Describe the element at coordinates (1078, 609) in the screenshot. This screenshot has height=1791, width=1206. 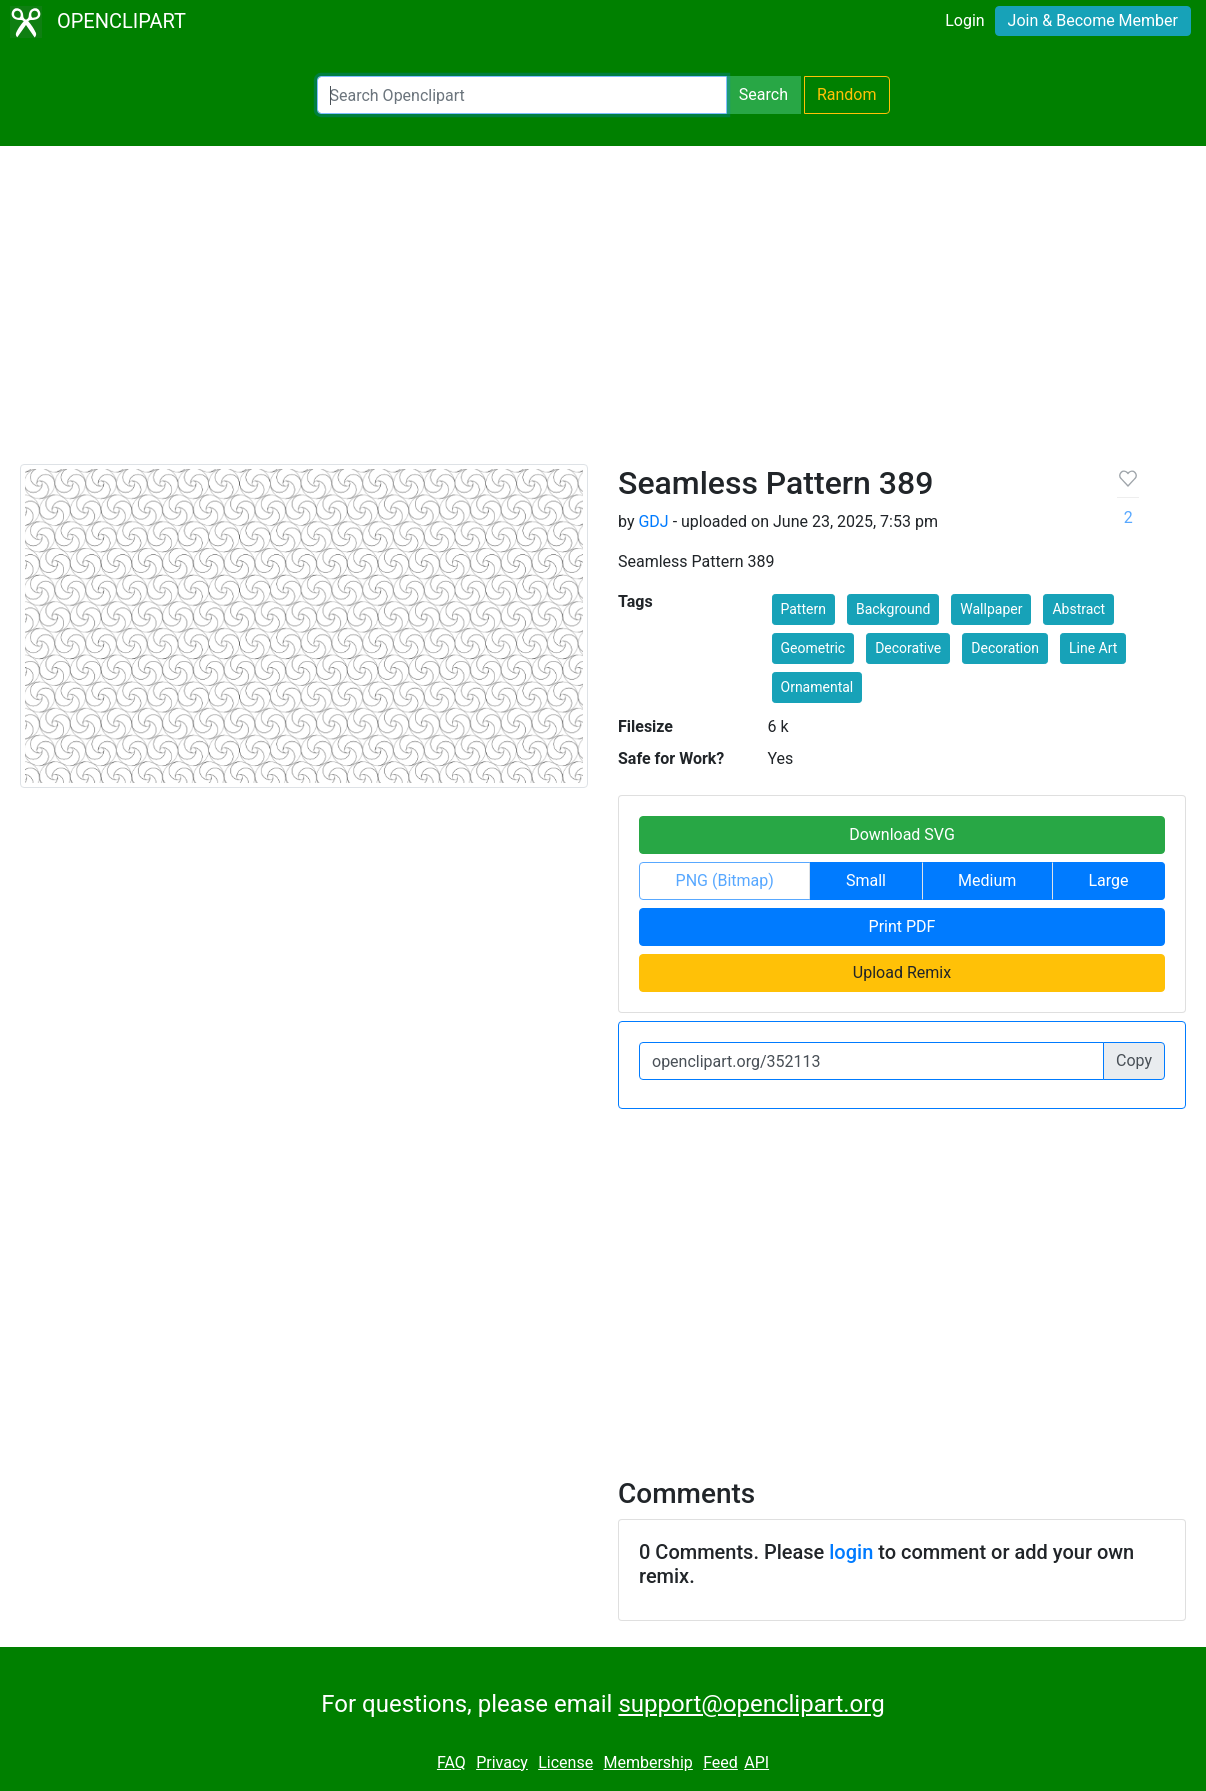
I see `Abstract [button]` at that location.